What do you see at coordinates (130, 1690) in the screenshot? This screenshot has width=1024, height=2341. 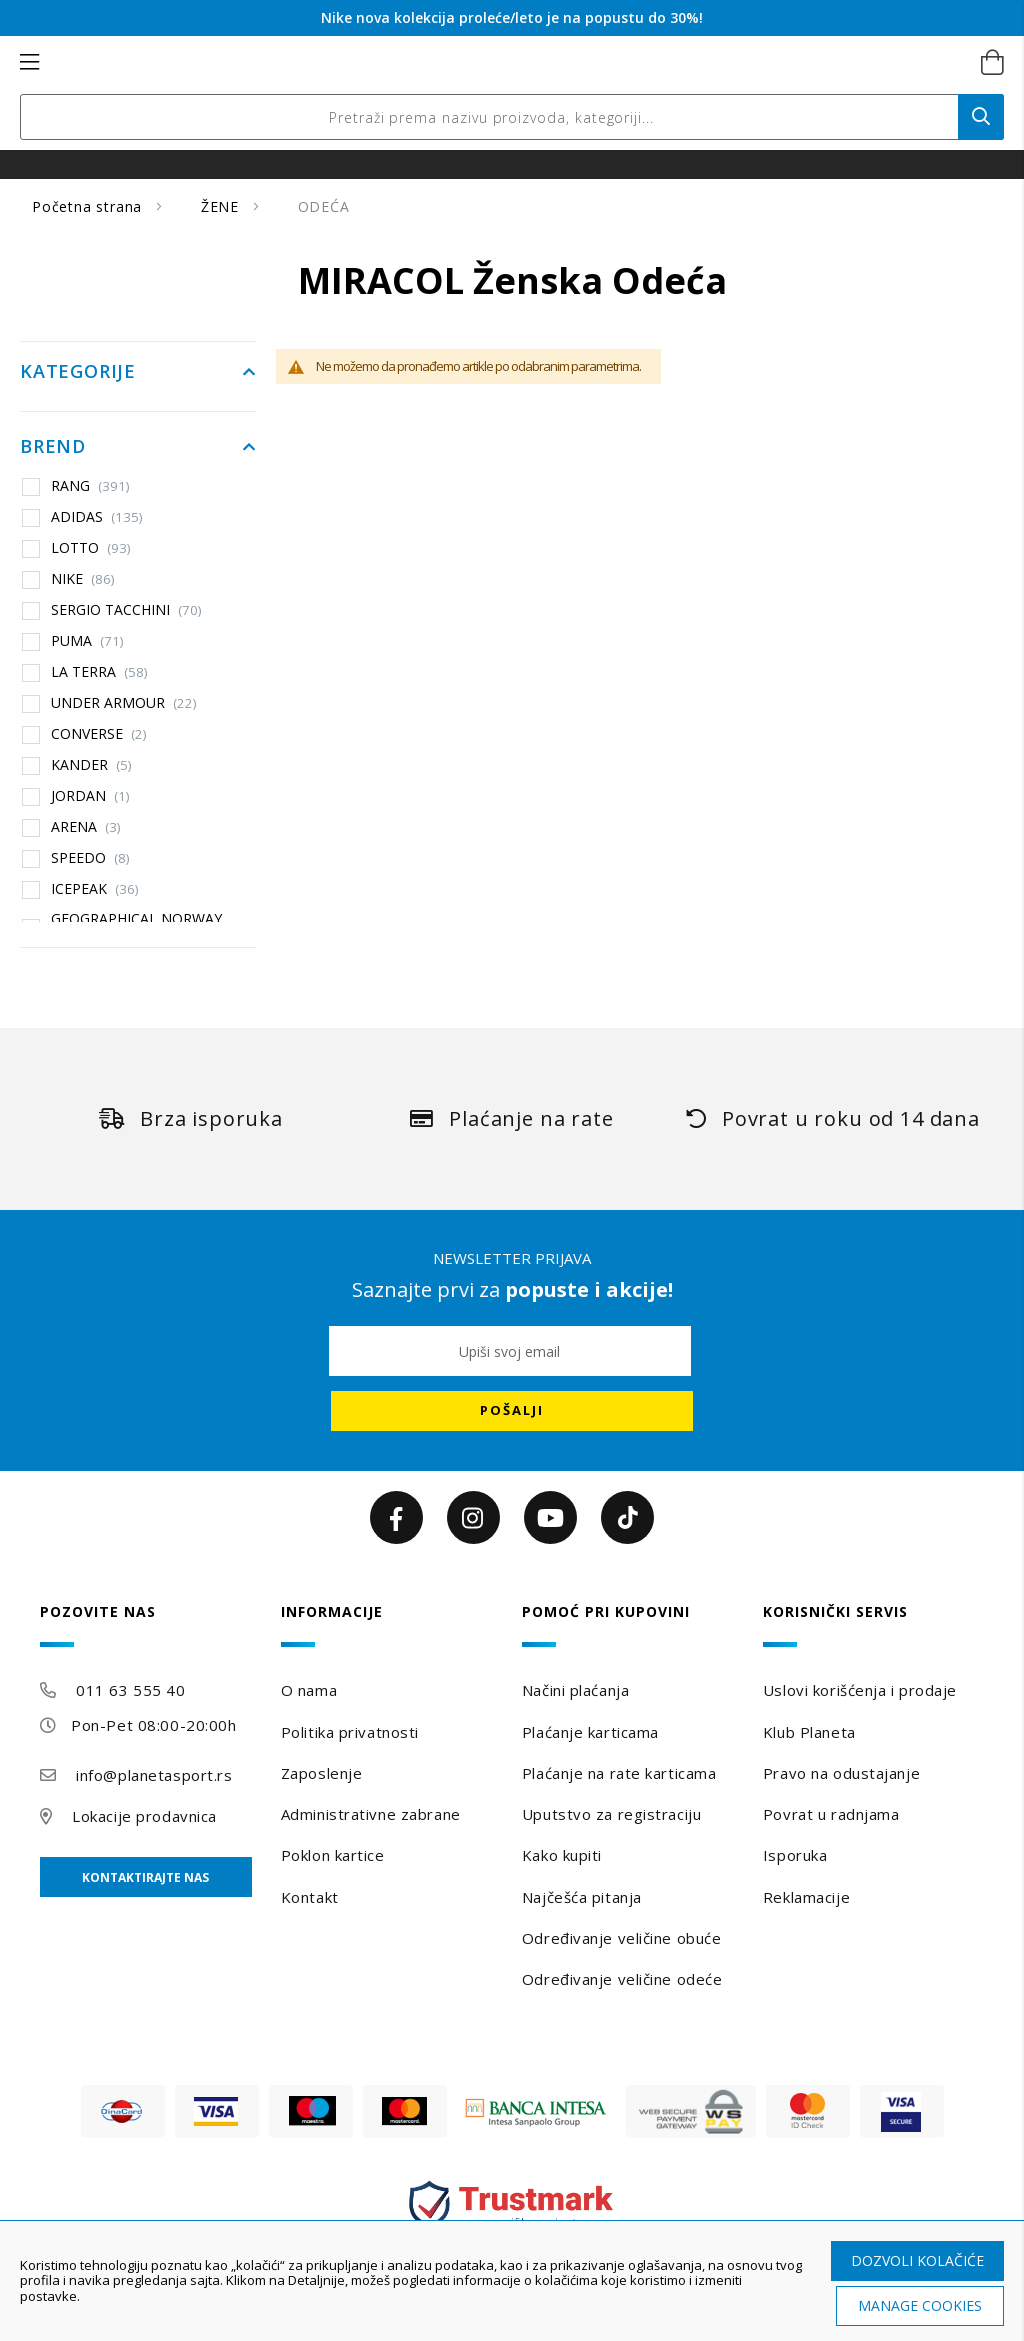 I see `011 63 555 40` at bounding box center [130, 1690].